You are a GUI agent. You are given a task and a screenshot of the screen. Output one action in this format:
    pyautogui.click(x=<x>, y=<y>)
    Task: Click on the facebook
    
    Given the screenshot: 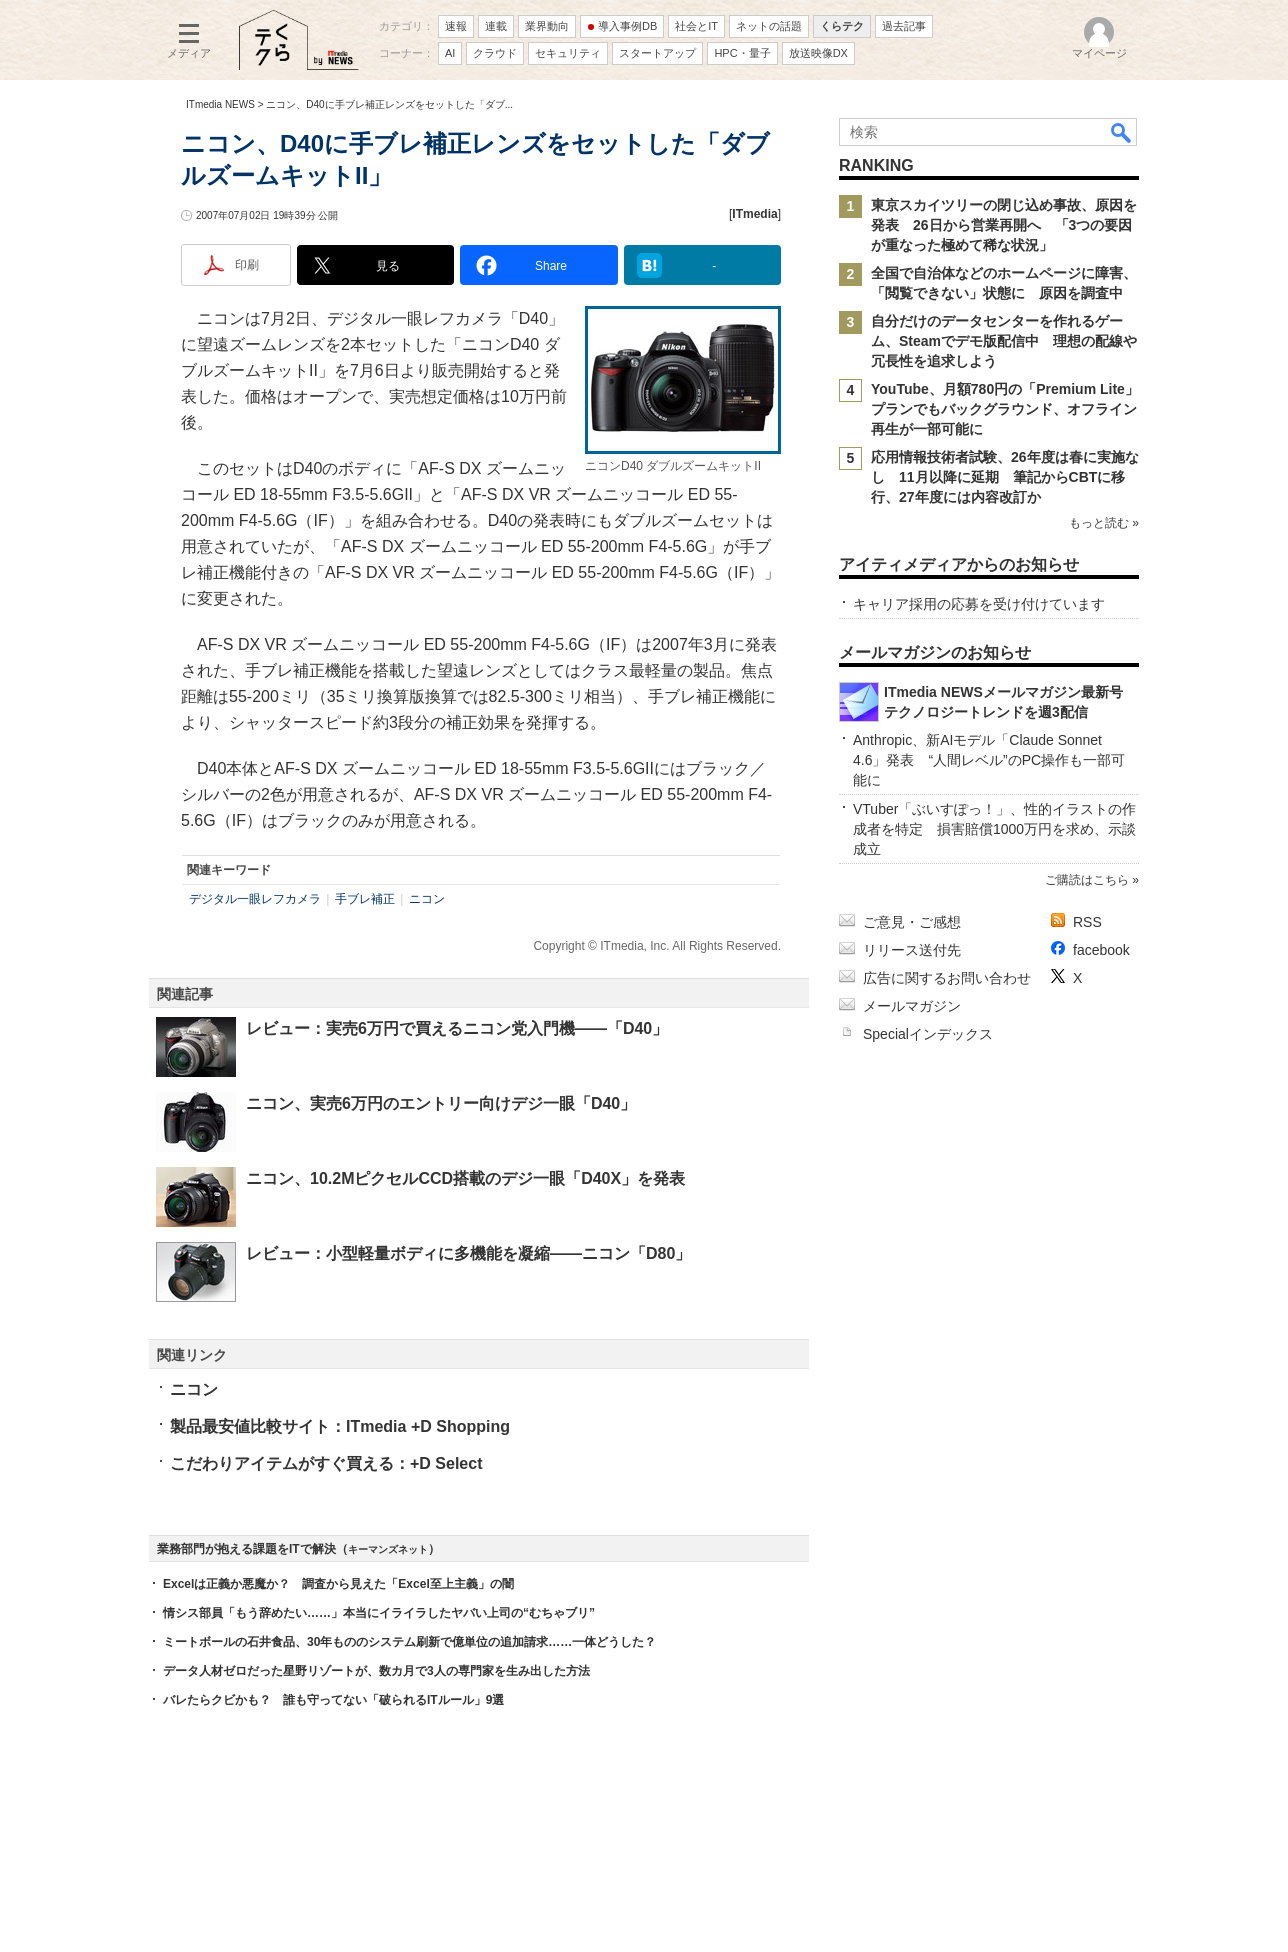 What is the action you would take?
    pyautogui.click(x=1101, y=950)
    